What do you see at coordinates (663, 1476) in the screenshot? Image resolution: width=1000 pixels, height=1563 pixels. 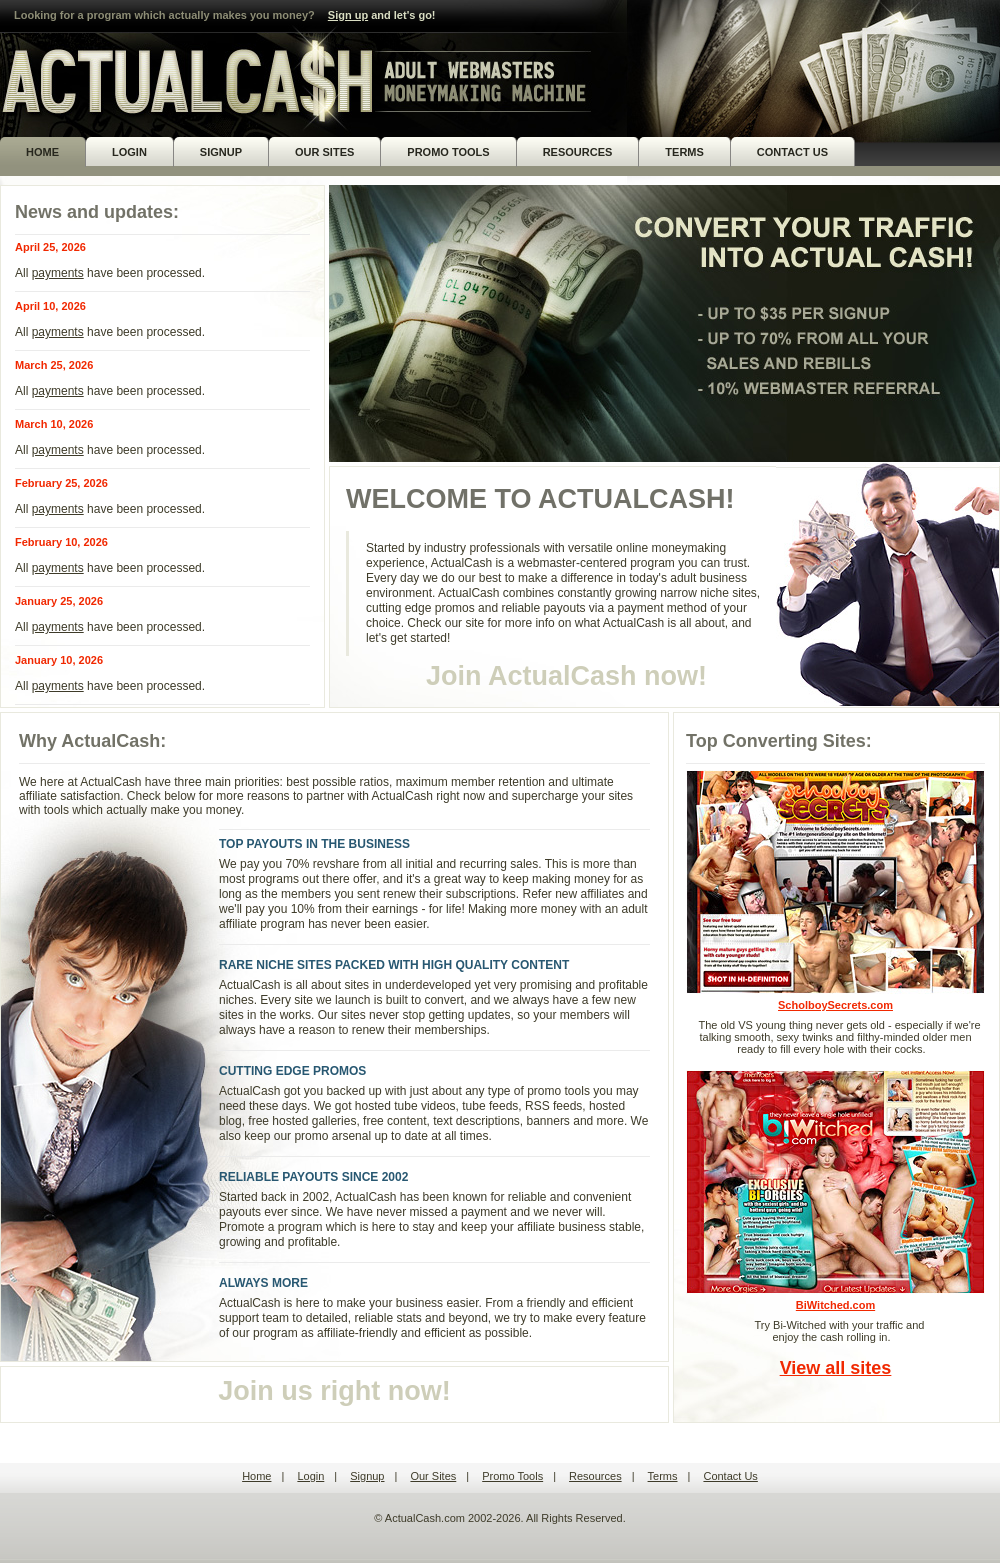 I see `Terms` at bounding box center [663, 1476].